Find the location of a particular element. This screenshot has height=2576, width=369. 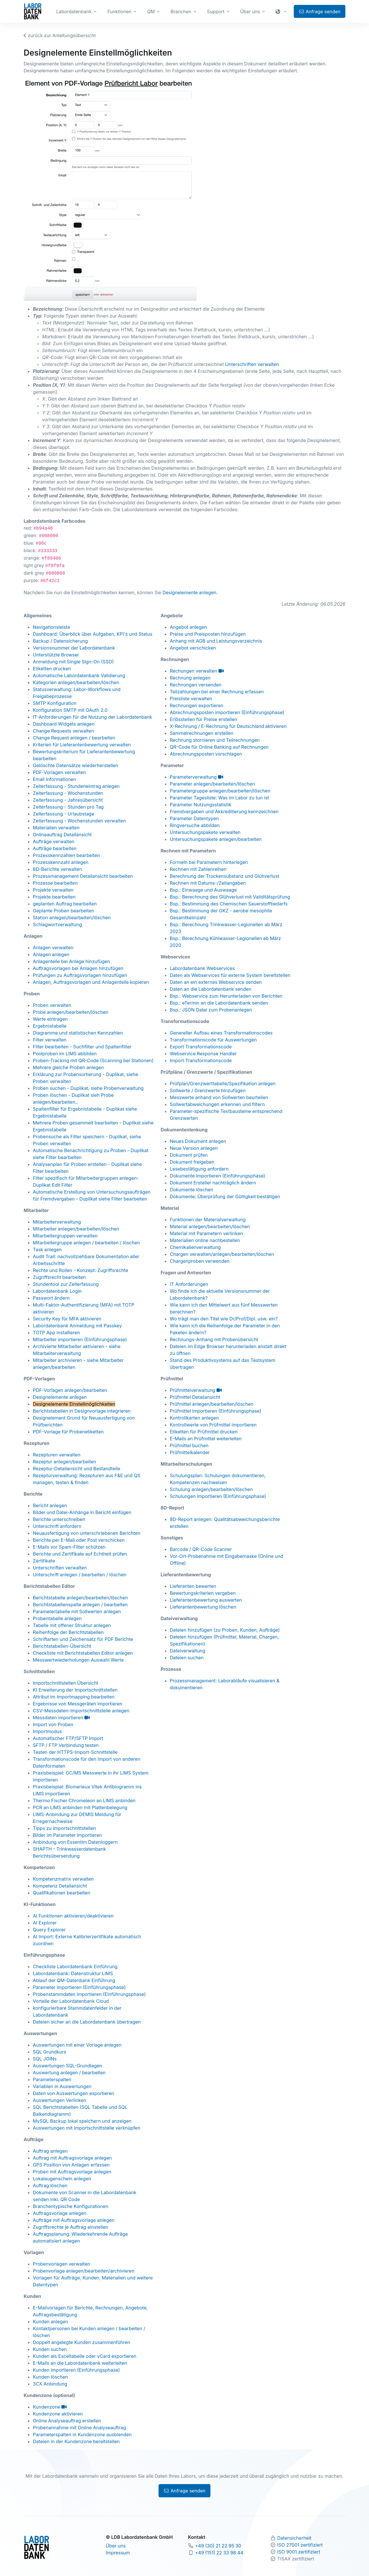

geplanten Auftrag bearbeiten is located at coordinates (65, 904).